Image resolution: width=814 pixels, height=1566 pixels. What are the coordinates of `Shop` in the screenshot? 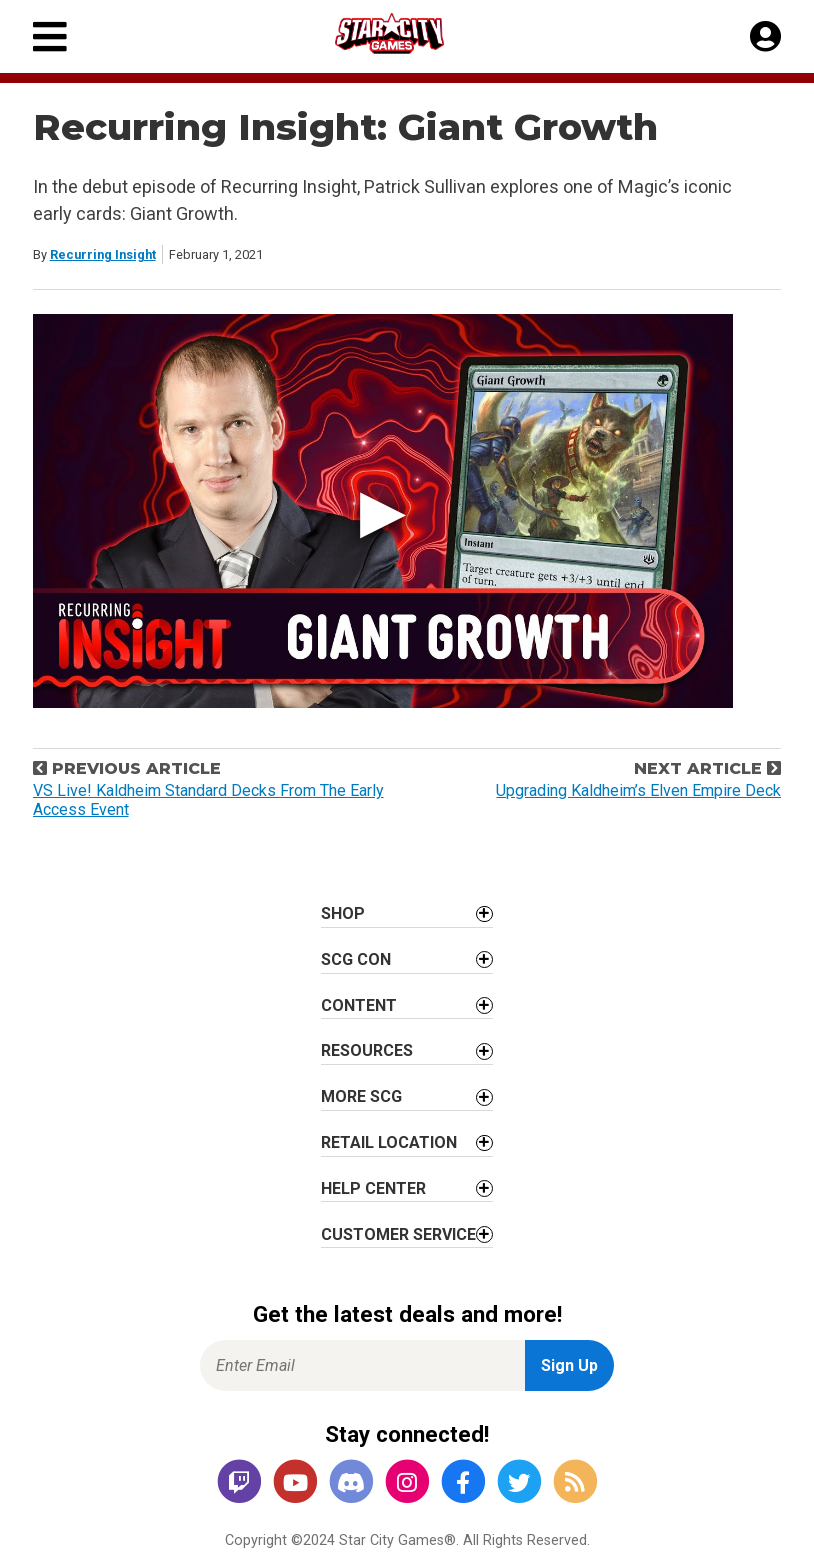 It's located at (343, 913).